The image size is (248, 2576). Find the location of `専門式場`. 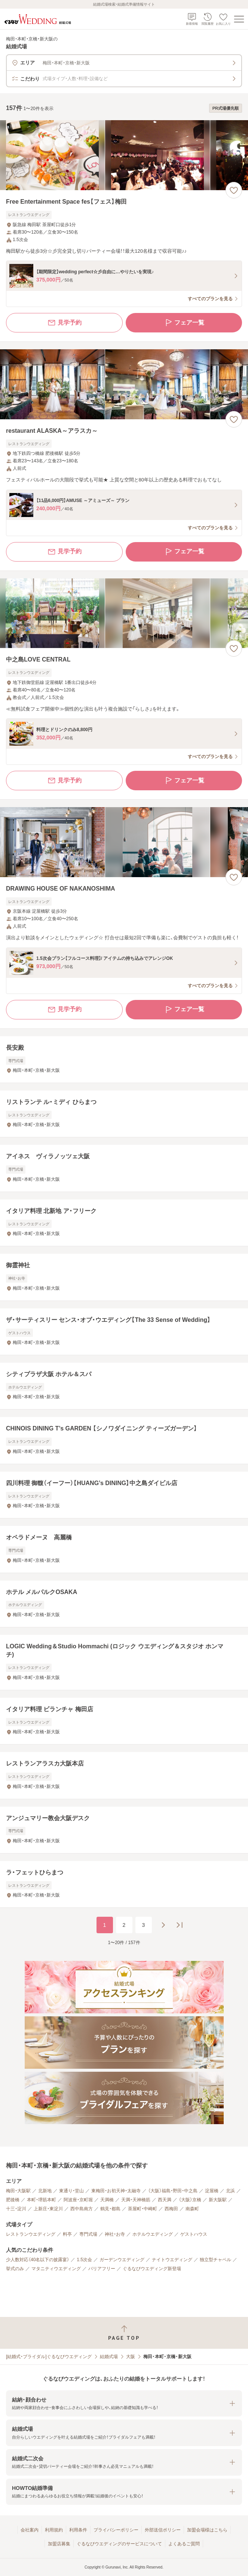

専門式場 is located at coordinates (88, 2234).